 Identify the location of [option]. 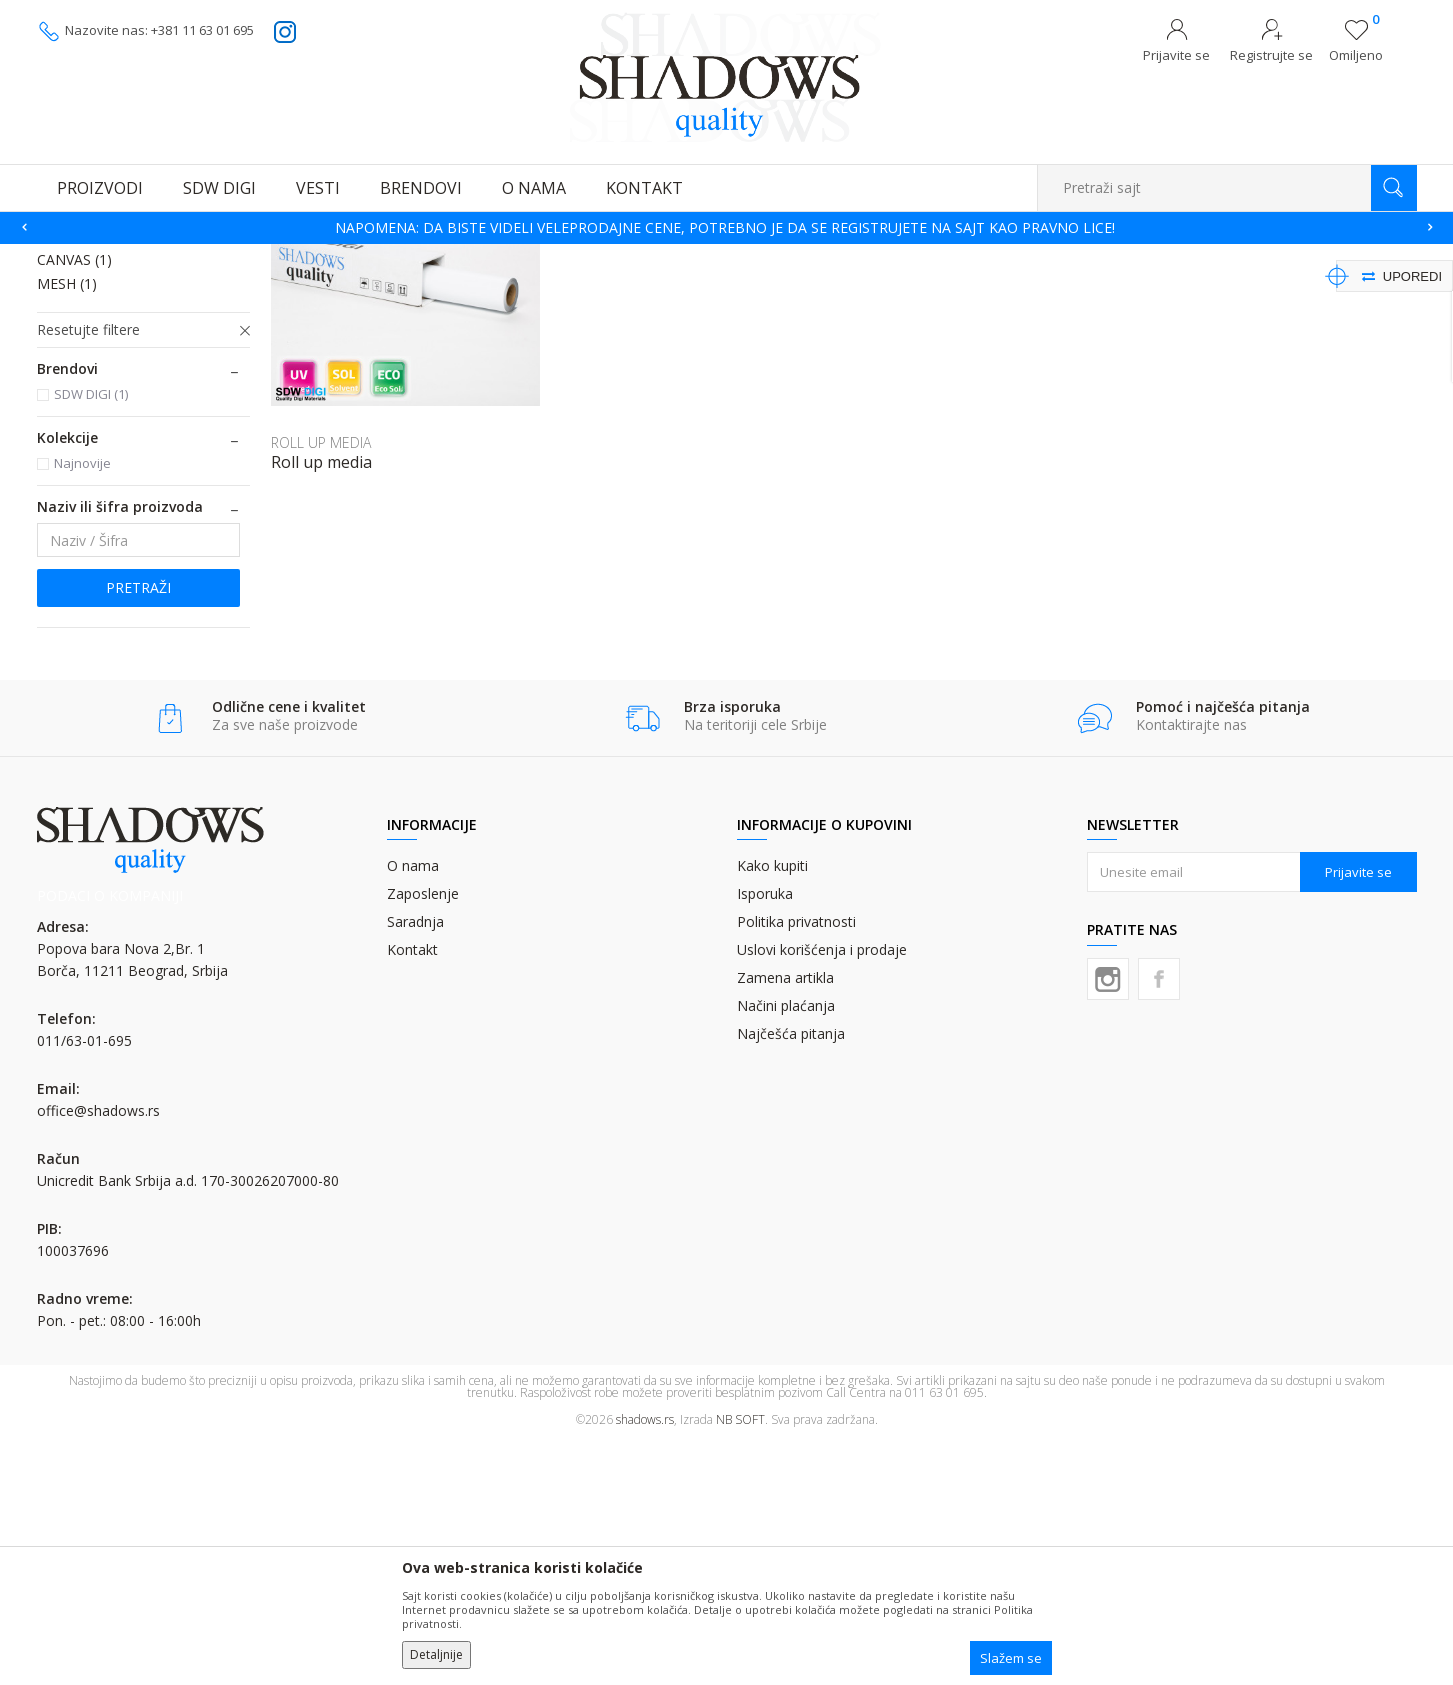
(727, 228).